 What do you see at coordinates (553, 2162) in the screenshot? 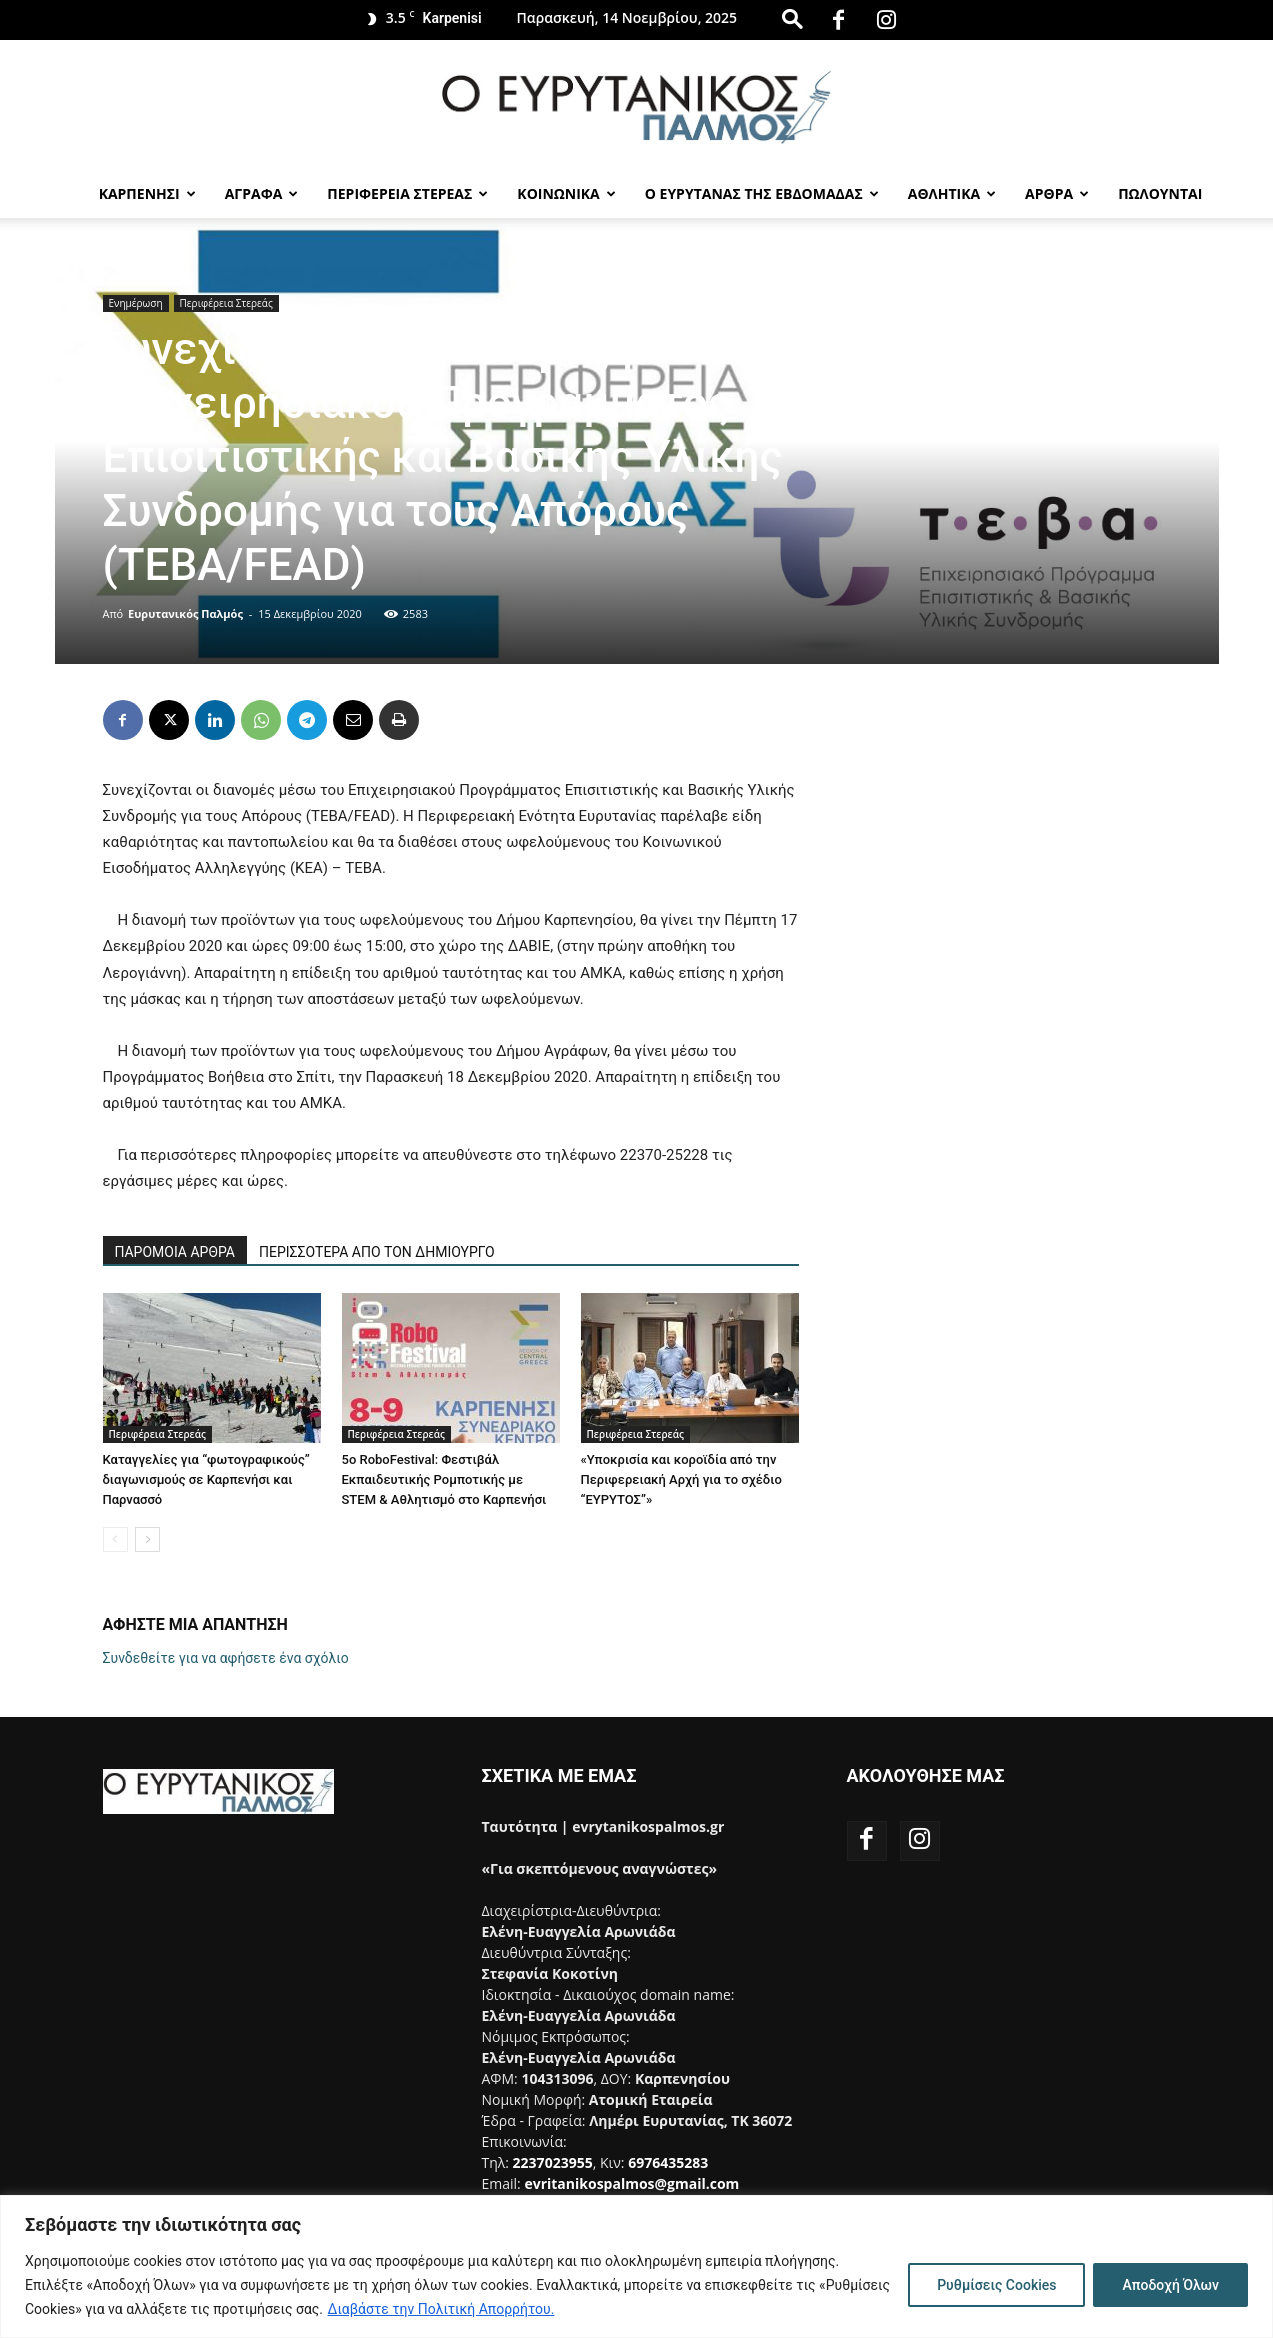
I see `2237023955` at bounding box center [553, 2162].